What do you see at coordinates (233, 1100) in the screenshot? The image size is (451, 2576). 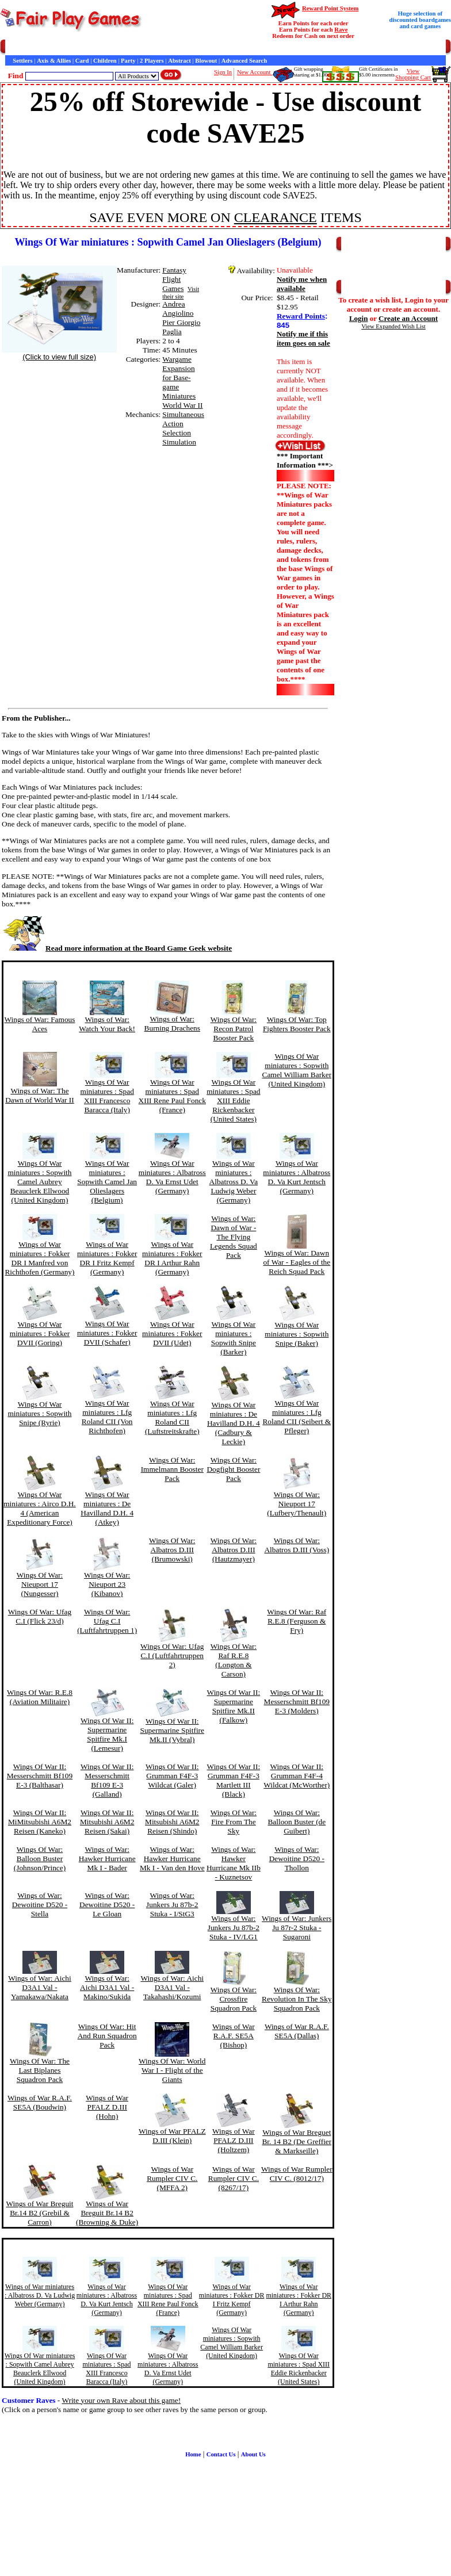 I see `Wings Of War miniatures : Spad XIII Eddie Rickenbacker (United States)` at bounding box center [233, 1100].